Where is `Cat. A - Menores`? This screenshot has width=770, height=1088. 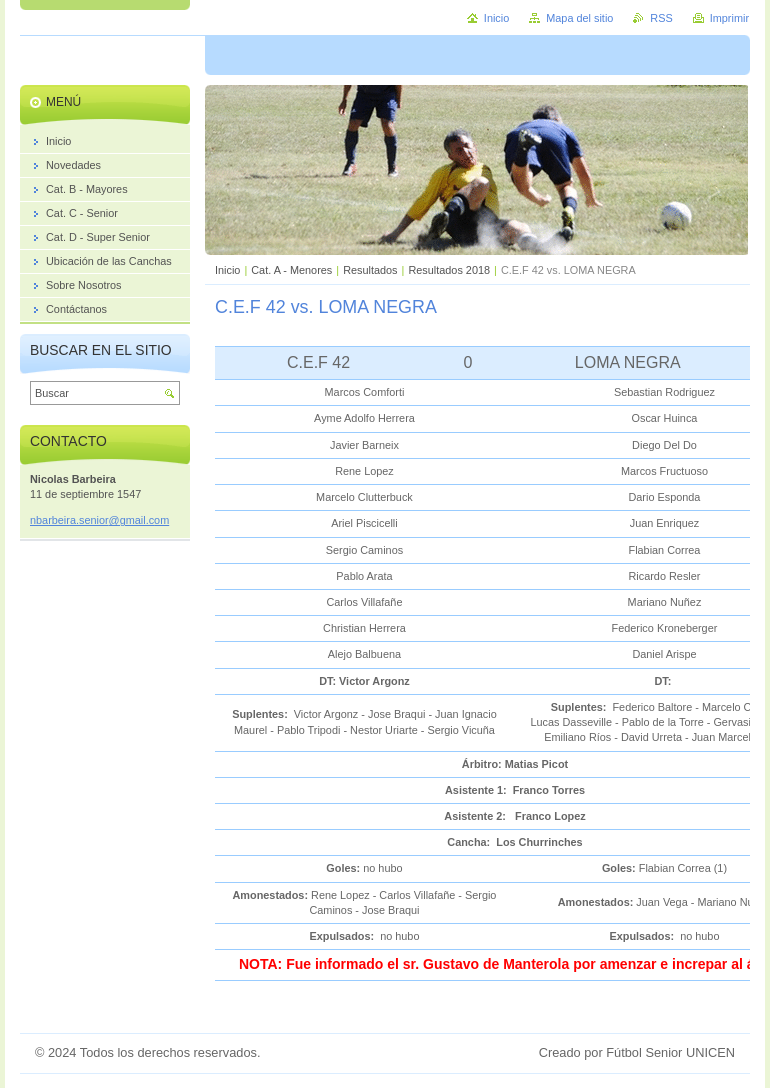
Cat. A - Menores is located at coordinates (291, 270).